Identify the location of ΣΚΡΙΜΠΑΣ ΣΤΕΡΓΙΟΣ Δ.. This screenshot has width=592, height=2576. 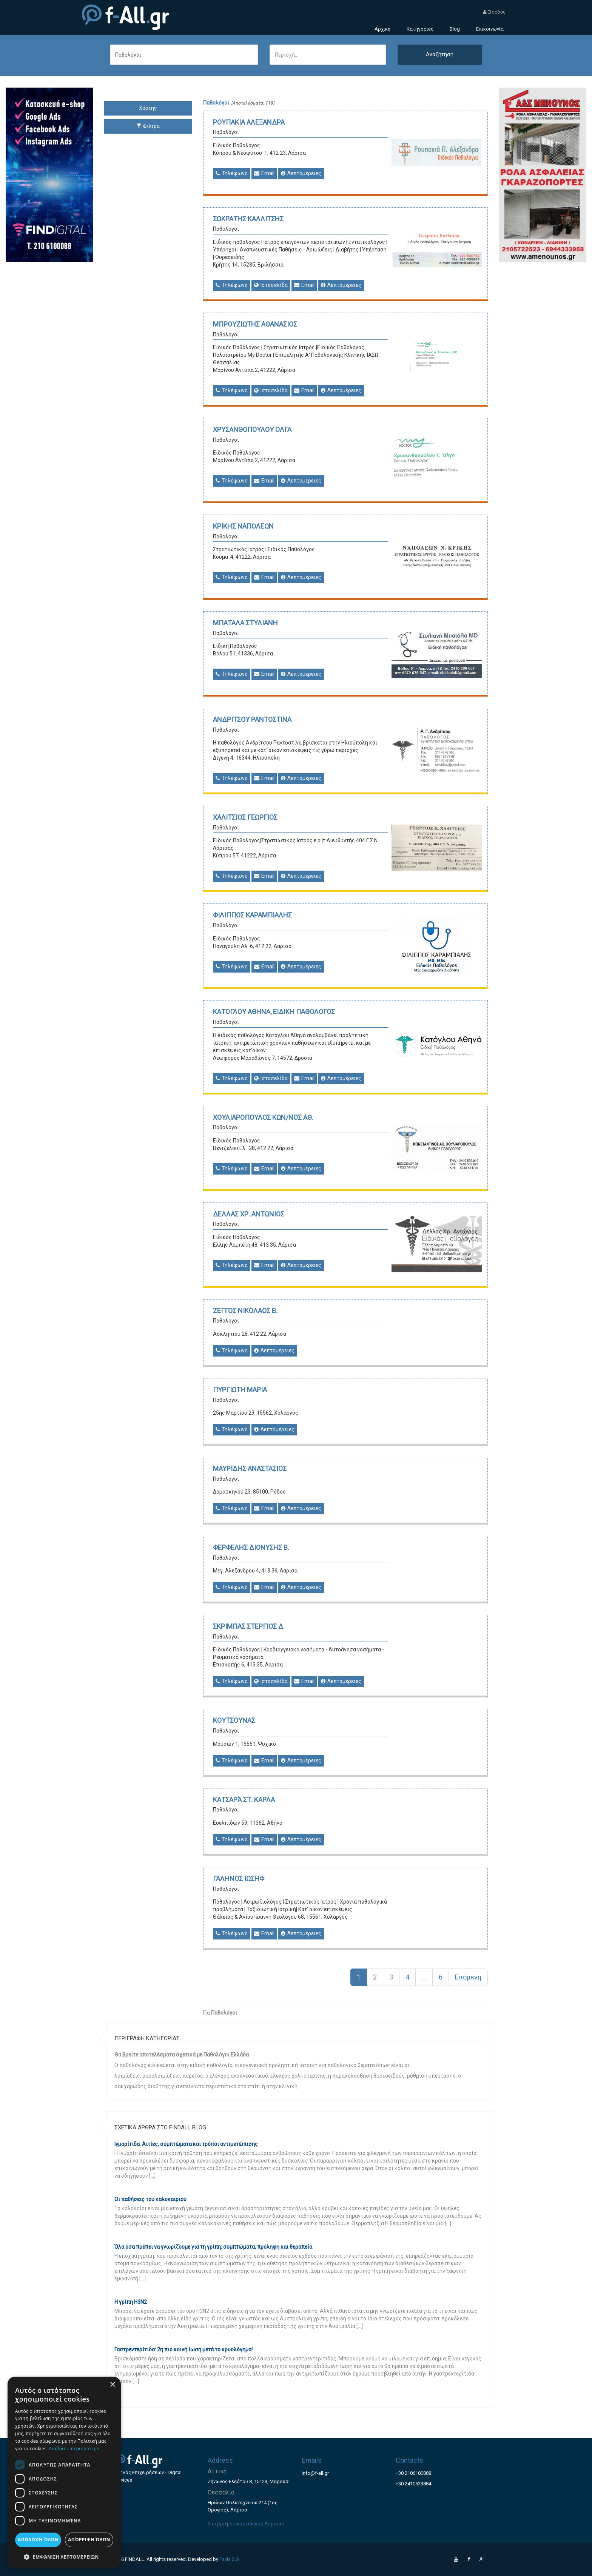
(249, 1626).